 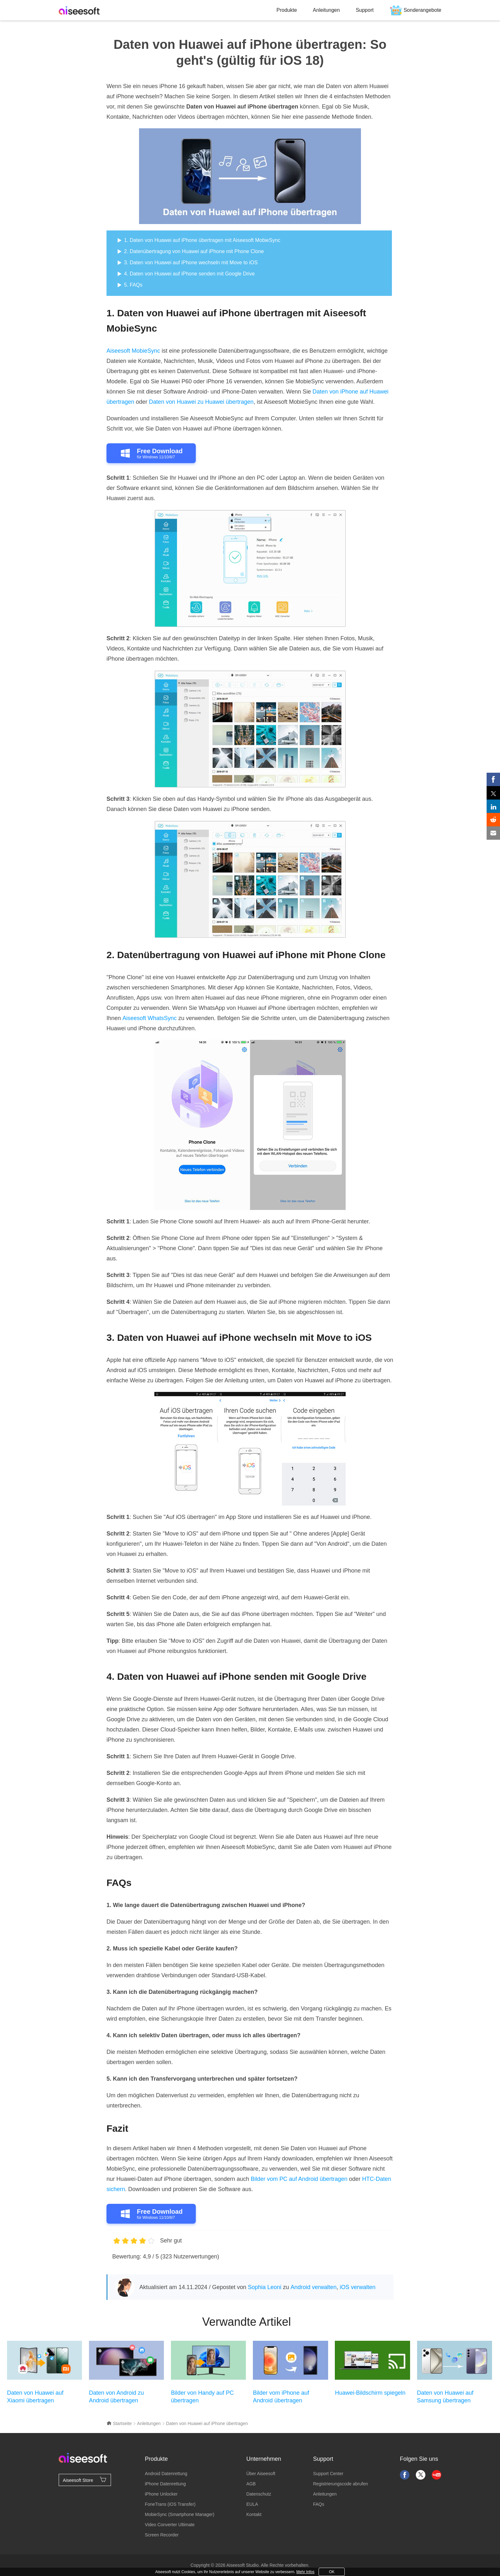 What do you see at coordinates (133, 351) in the screenshot?
I see `Aiseesoft MobieSync` at bounding box center [133, 351].